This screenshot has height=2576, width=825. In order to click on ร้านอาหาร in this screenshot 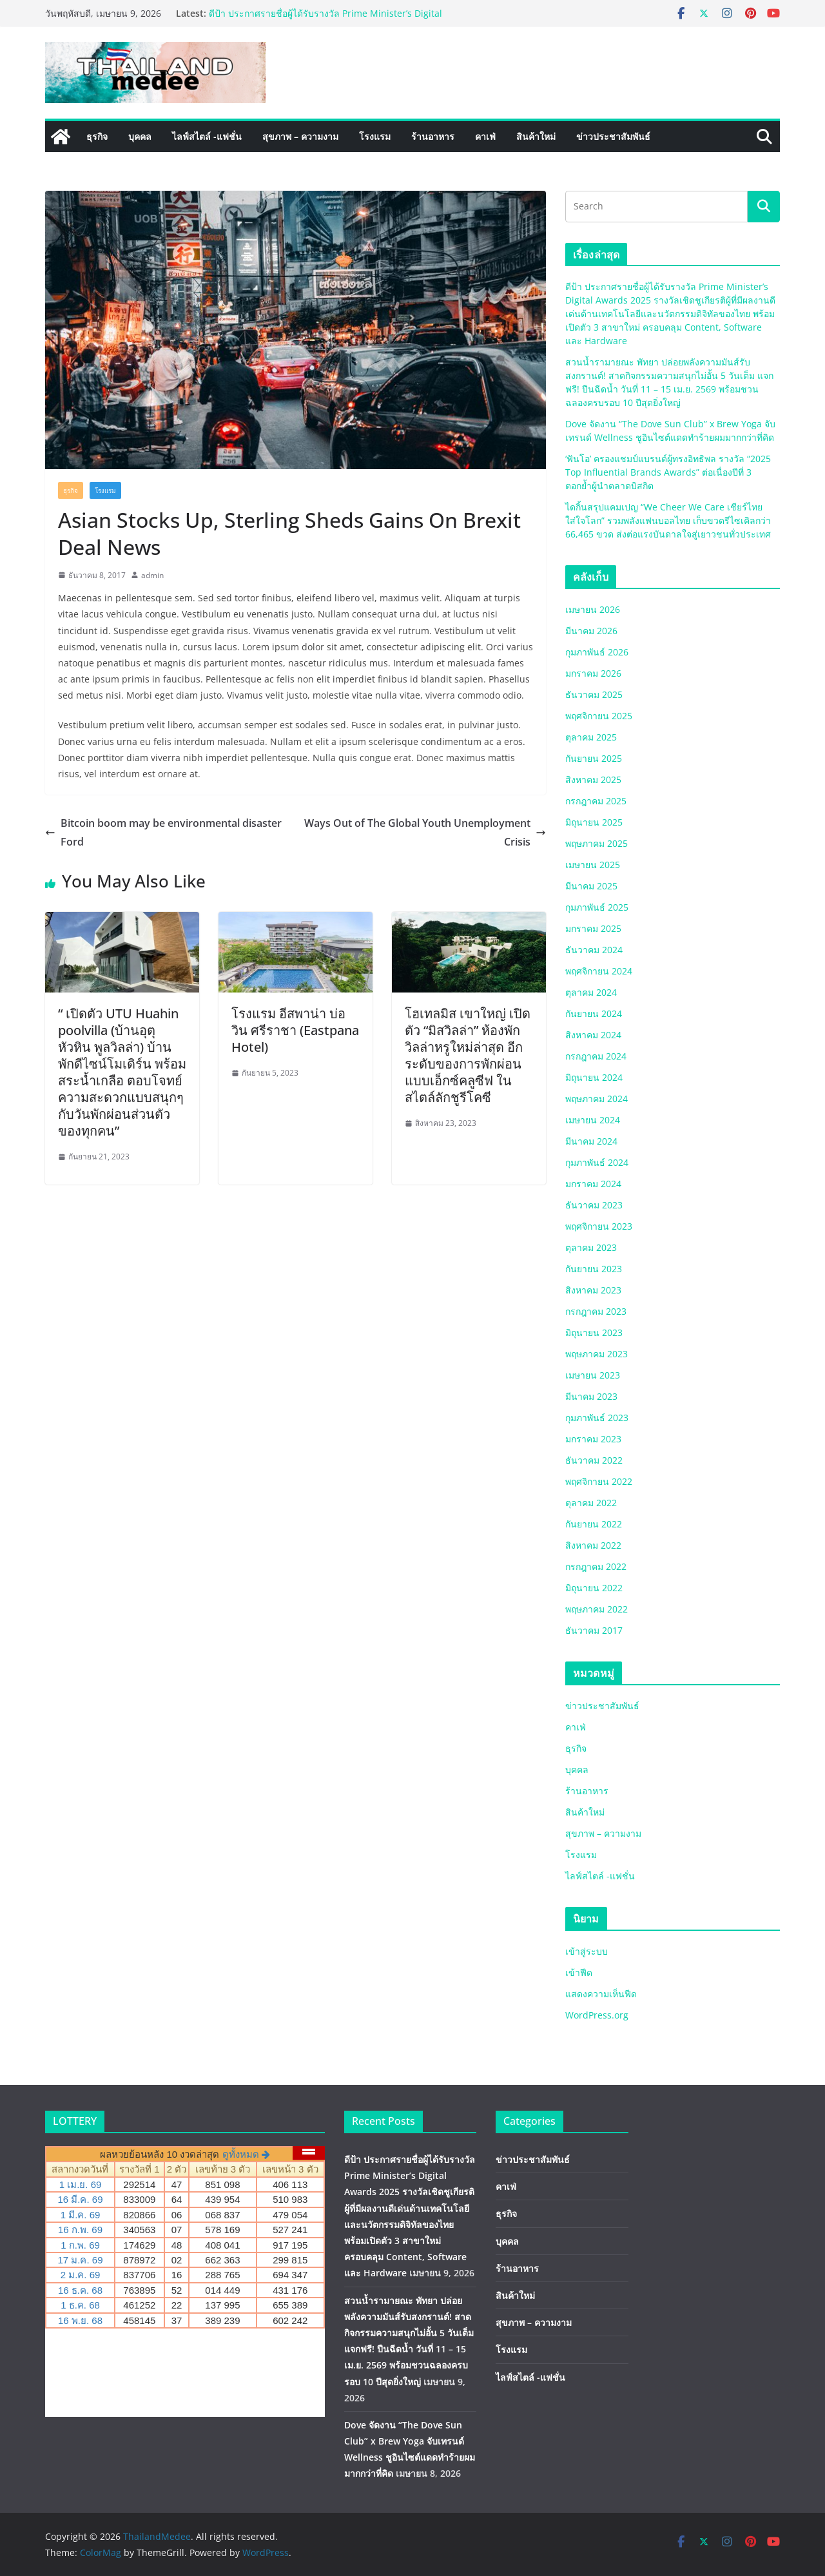, I will do `click(432, 136)`.